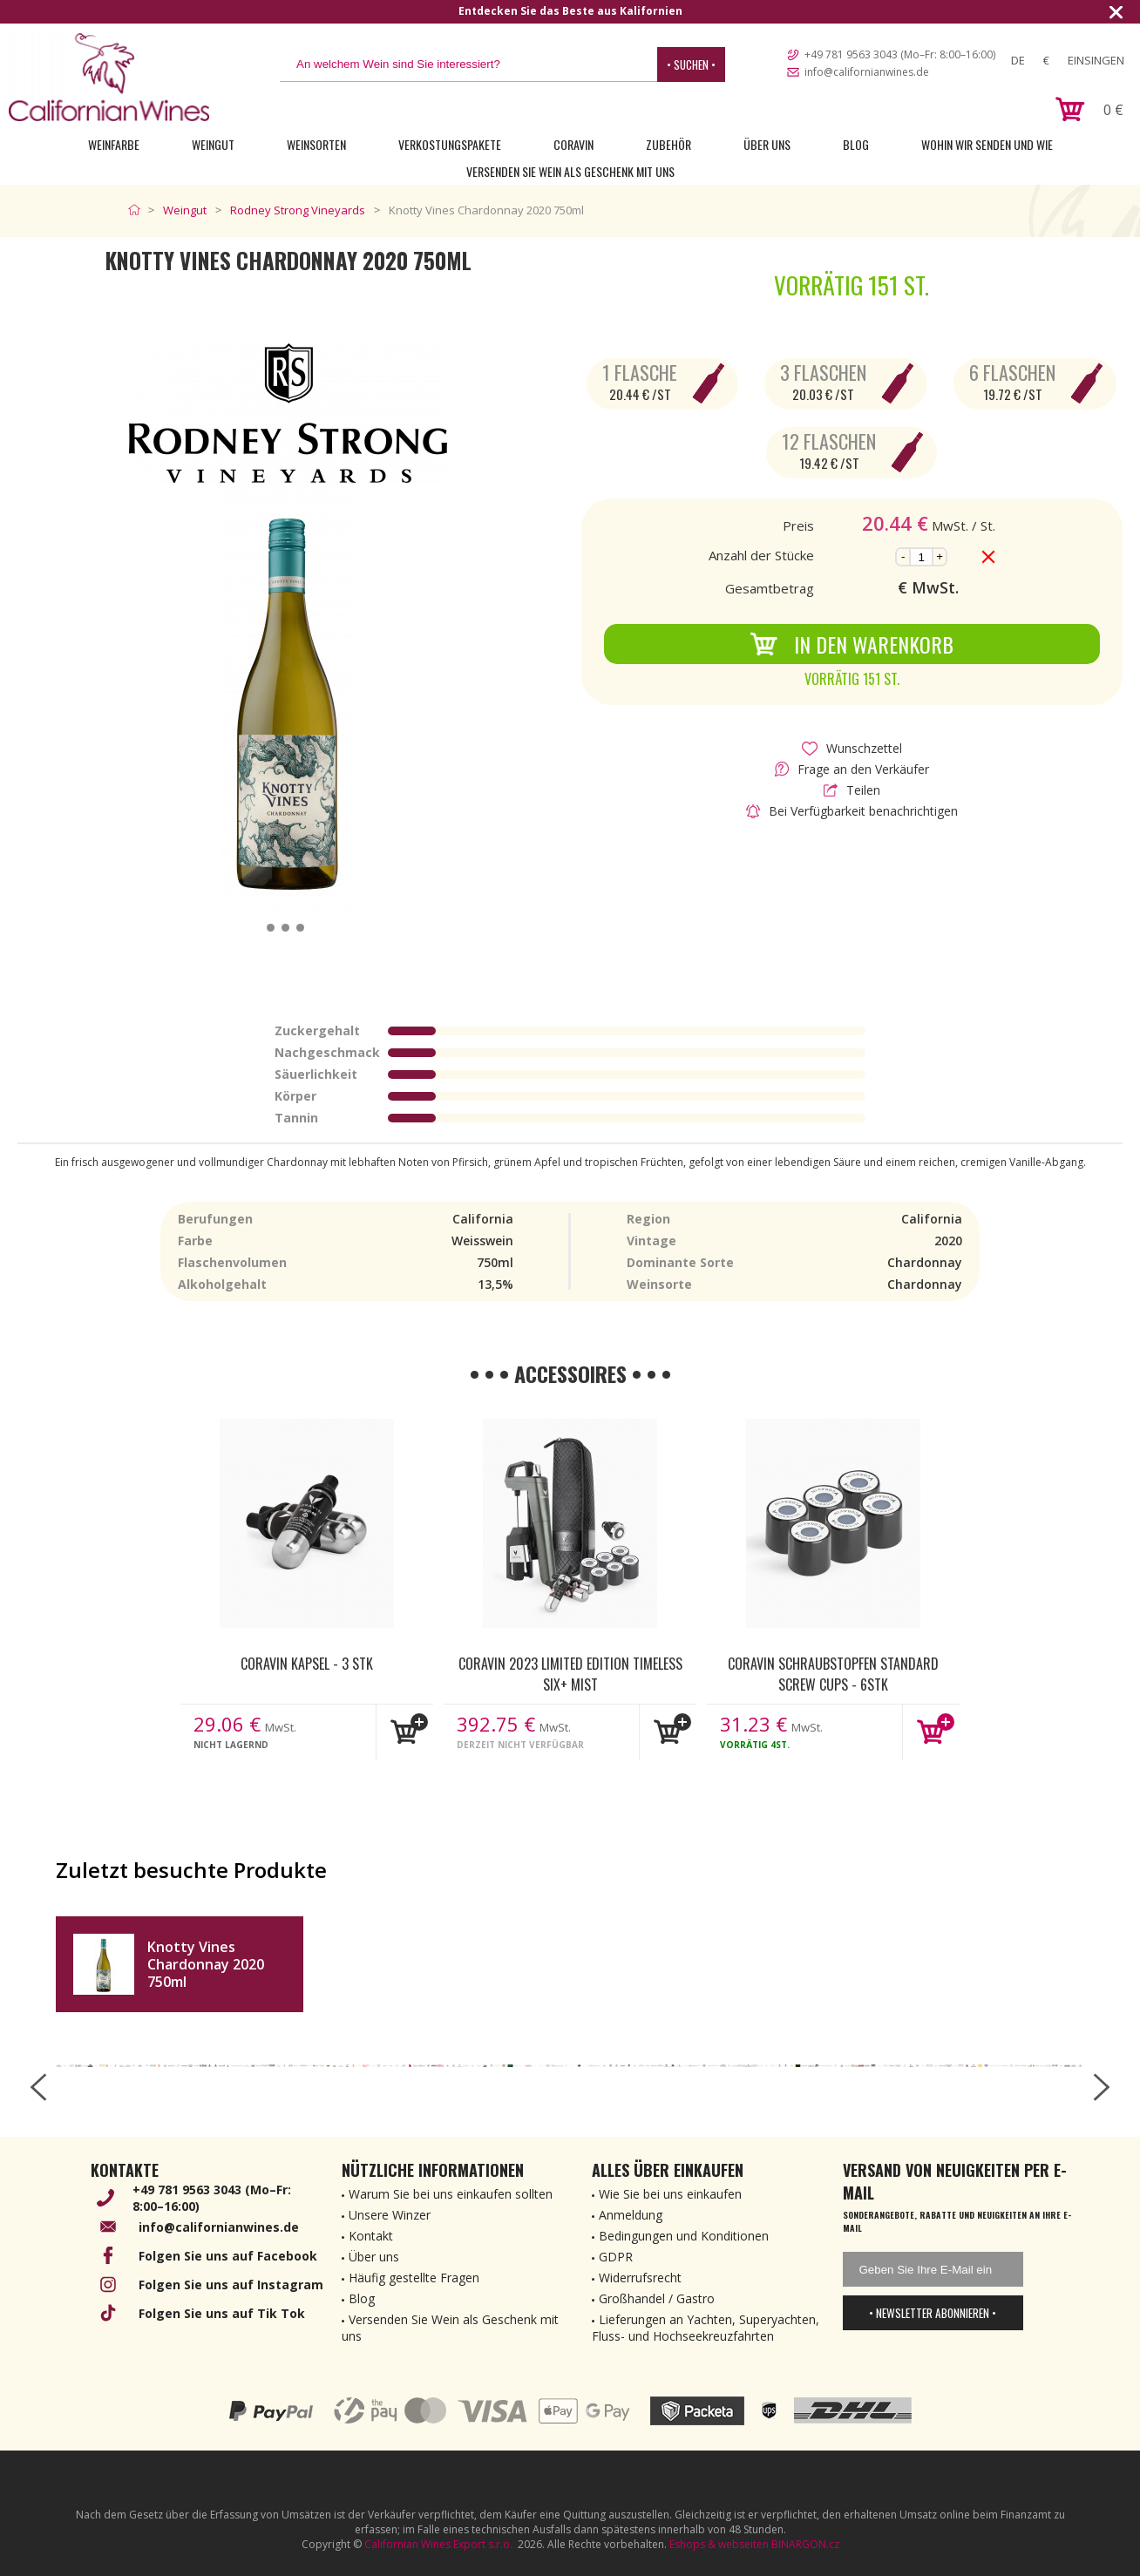  What do you see at coordinates (833, 1673) in the screenshot?
I see `Coravin Schraubstopfen Standard Screw Cups - 6Stk` at bounding box center [833, 1673].